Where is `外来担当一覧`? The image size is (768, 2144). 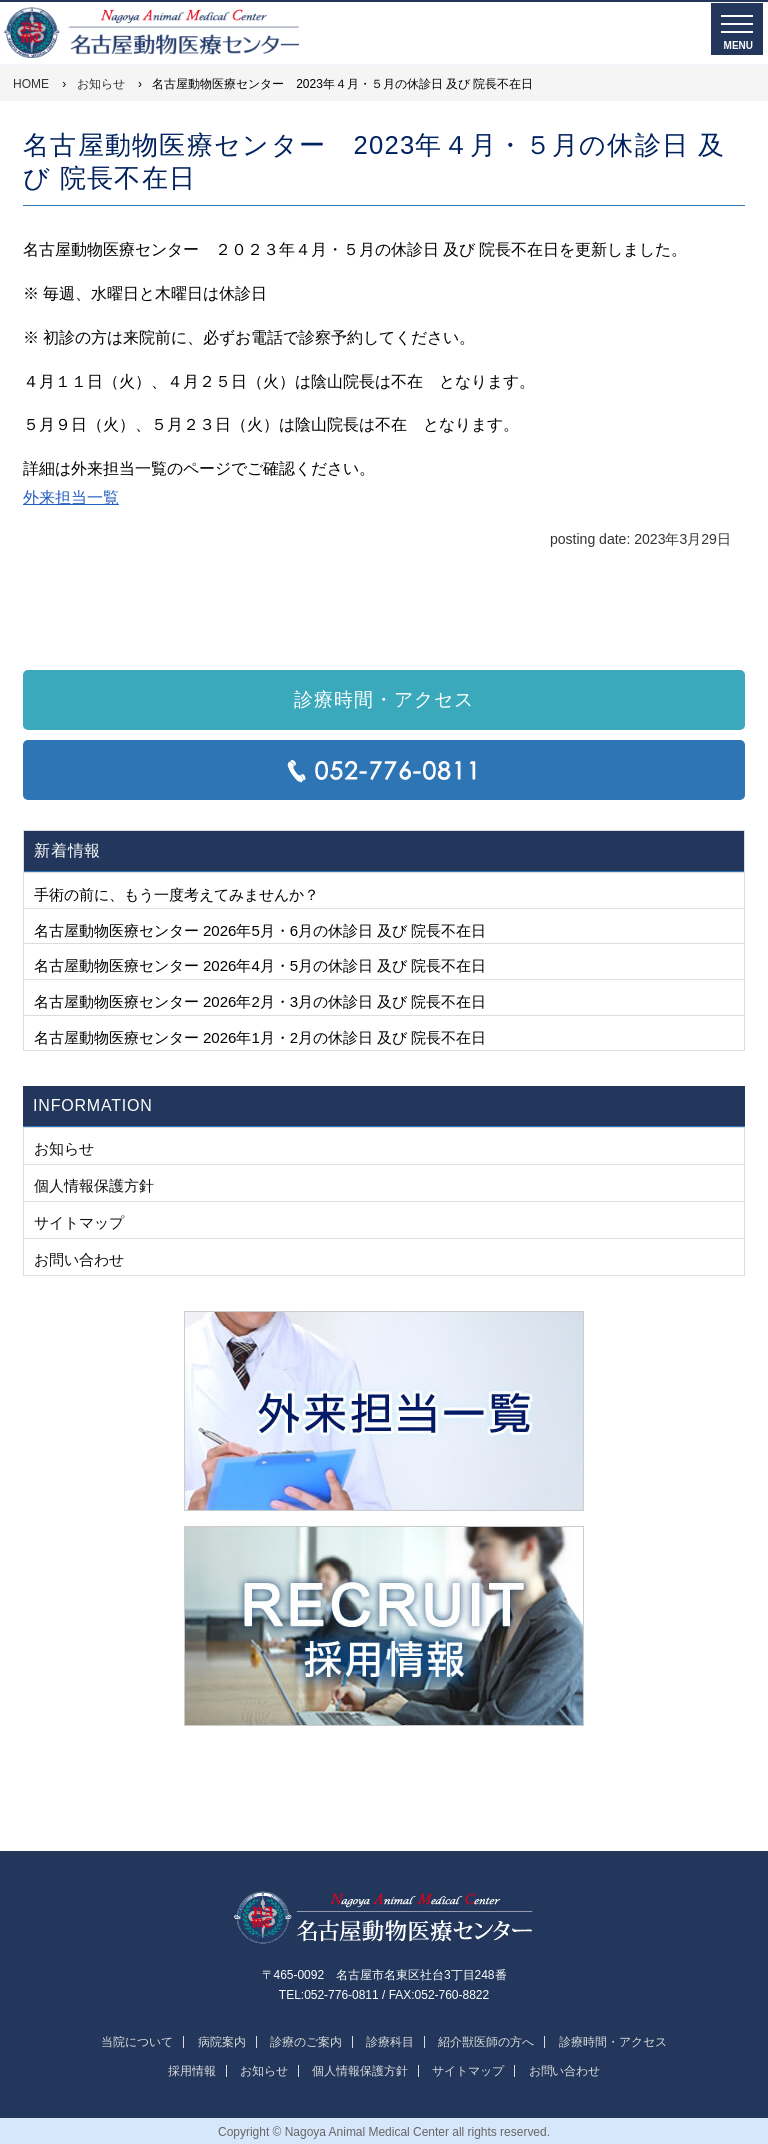 外来担当一覧 is located at coordinates (71, 497).